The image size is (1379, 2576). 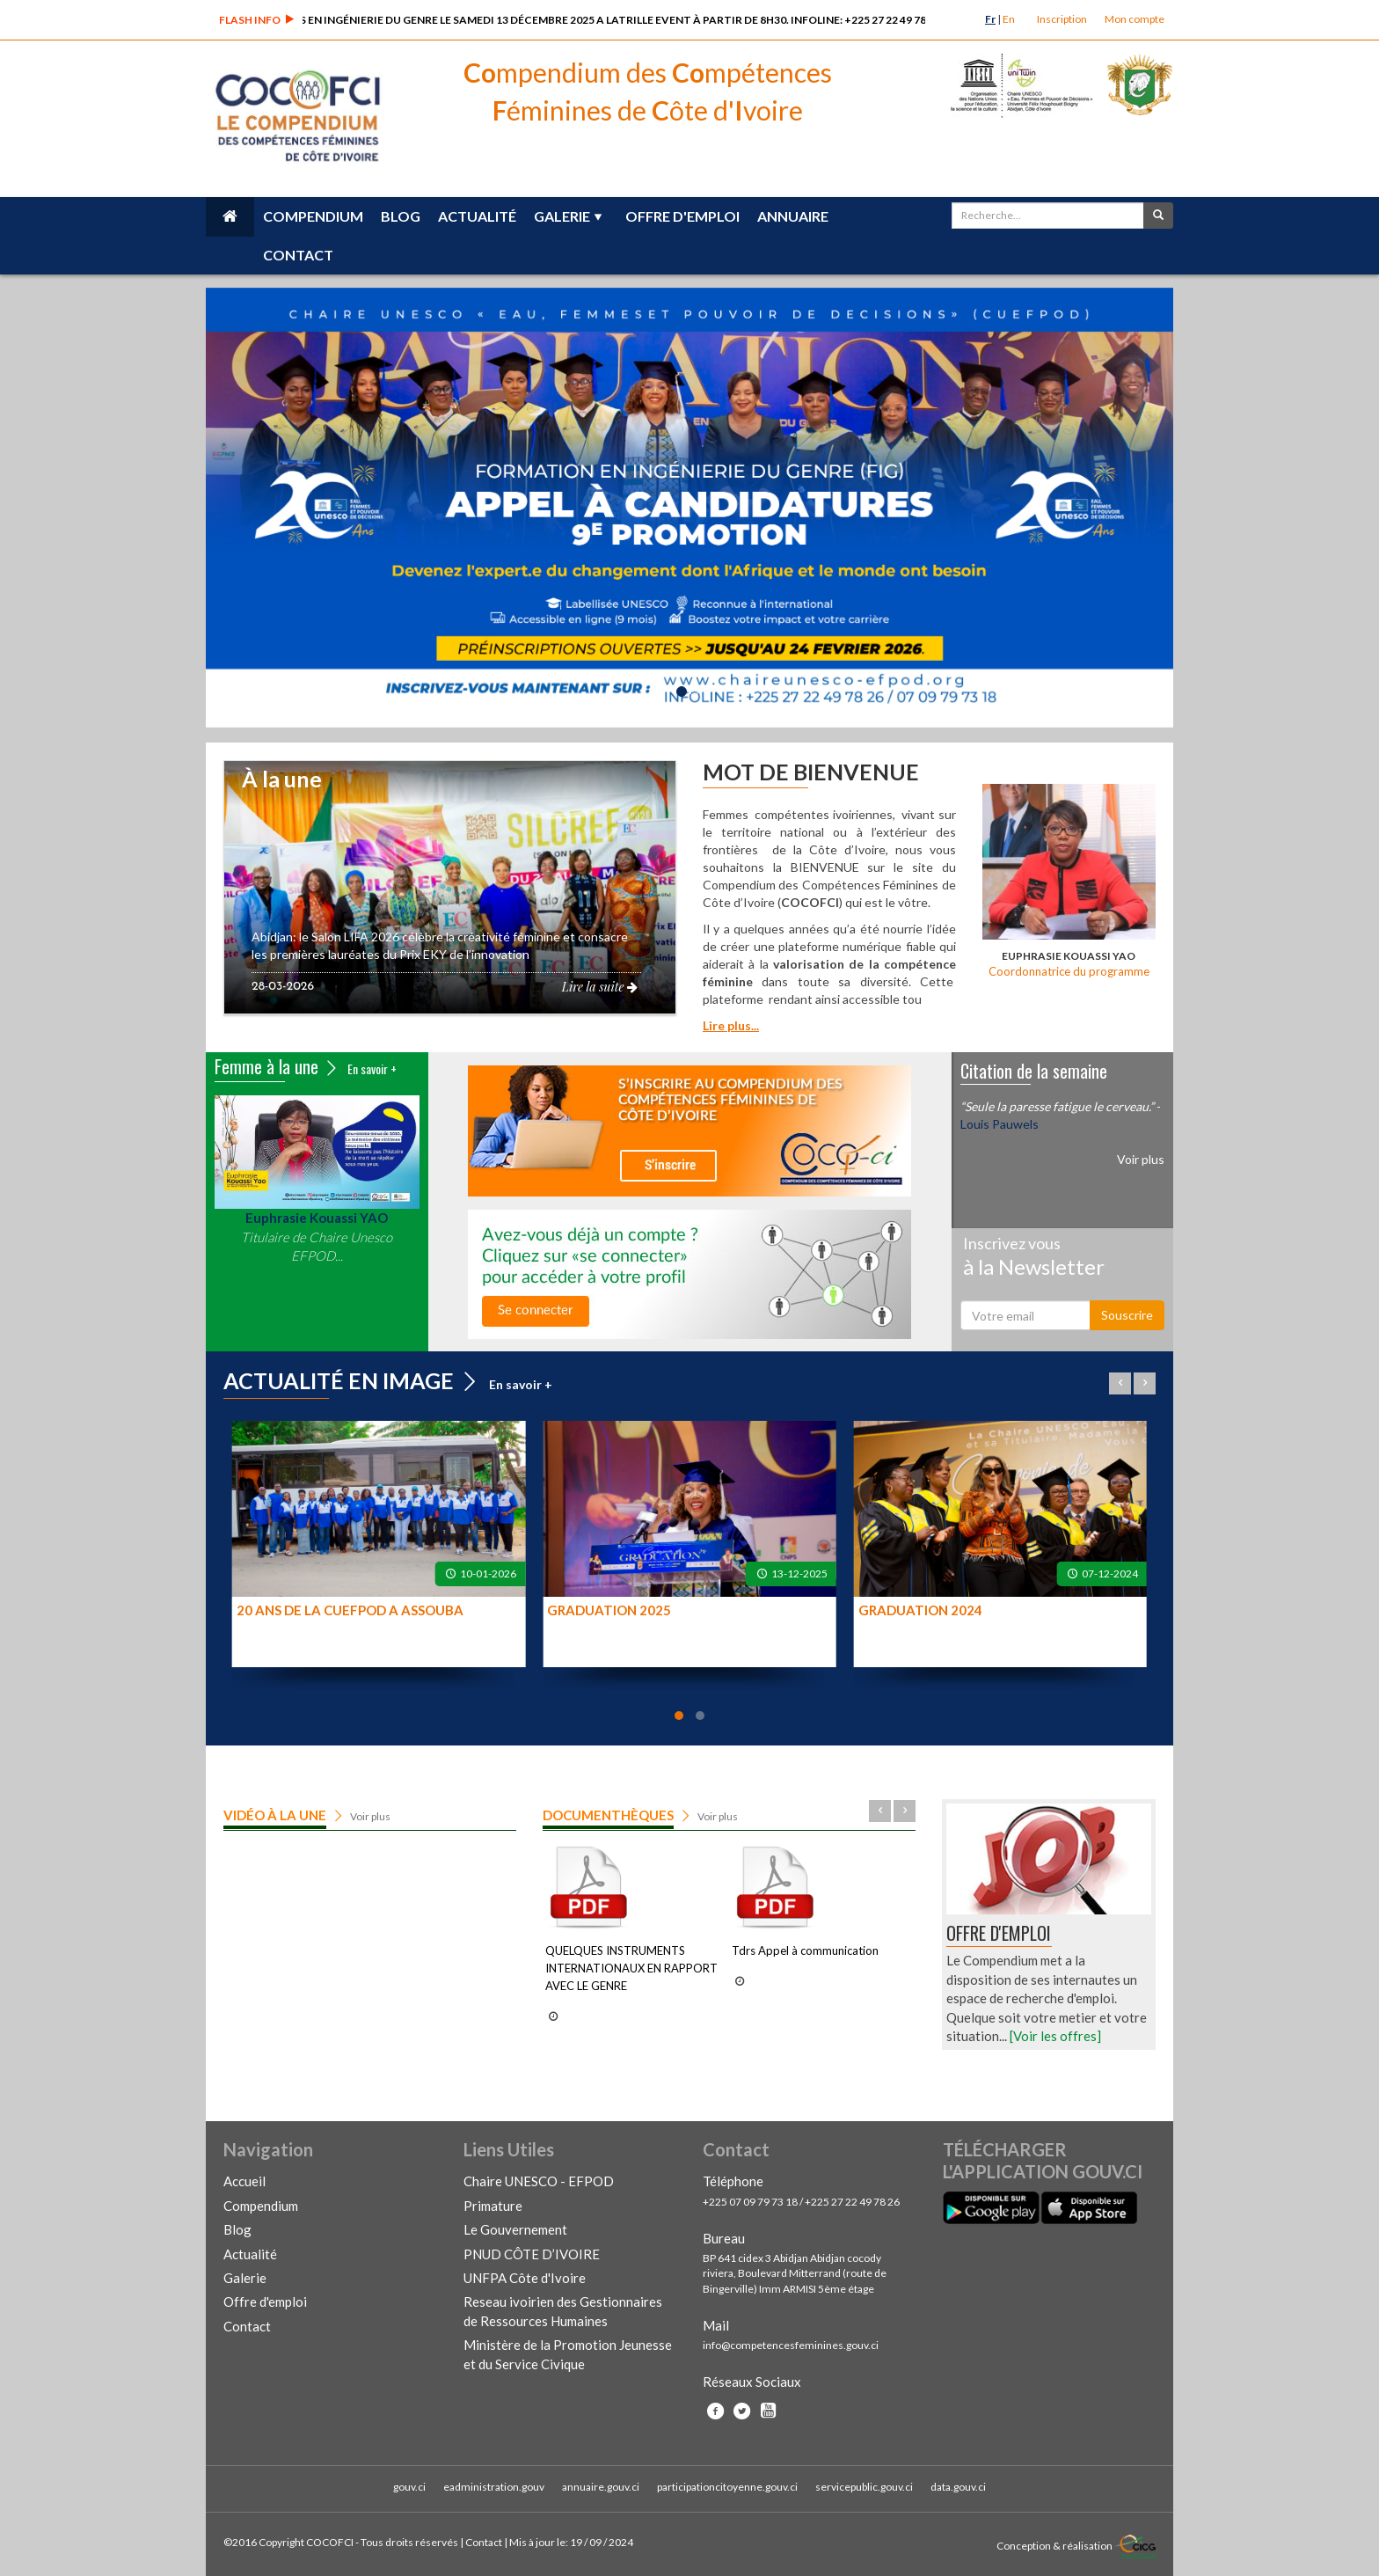 I want to click on 20 ANS DE LA CUEFPOD A ASSOUBA, so click(x=350, y=1610).